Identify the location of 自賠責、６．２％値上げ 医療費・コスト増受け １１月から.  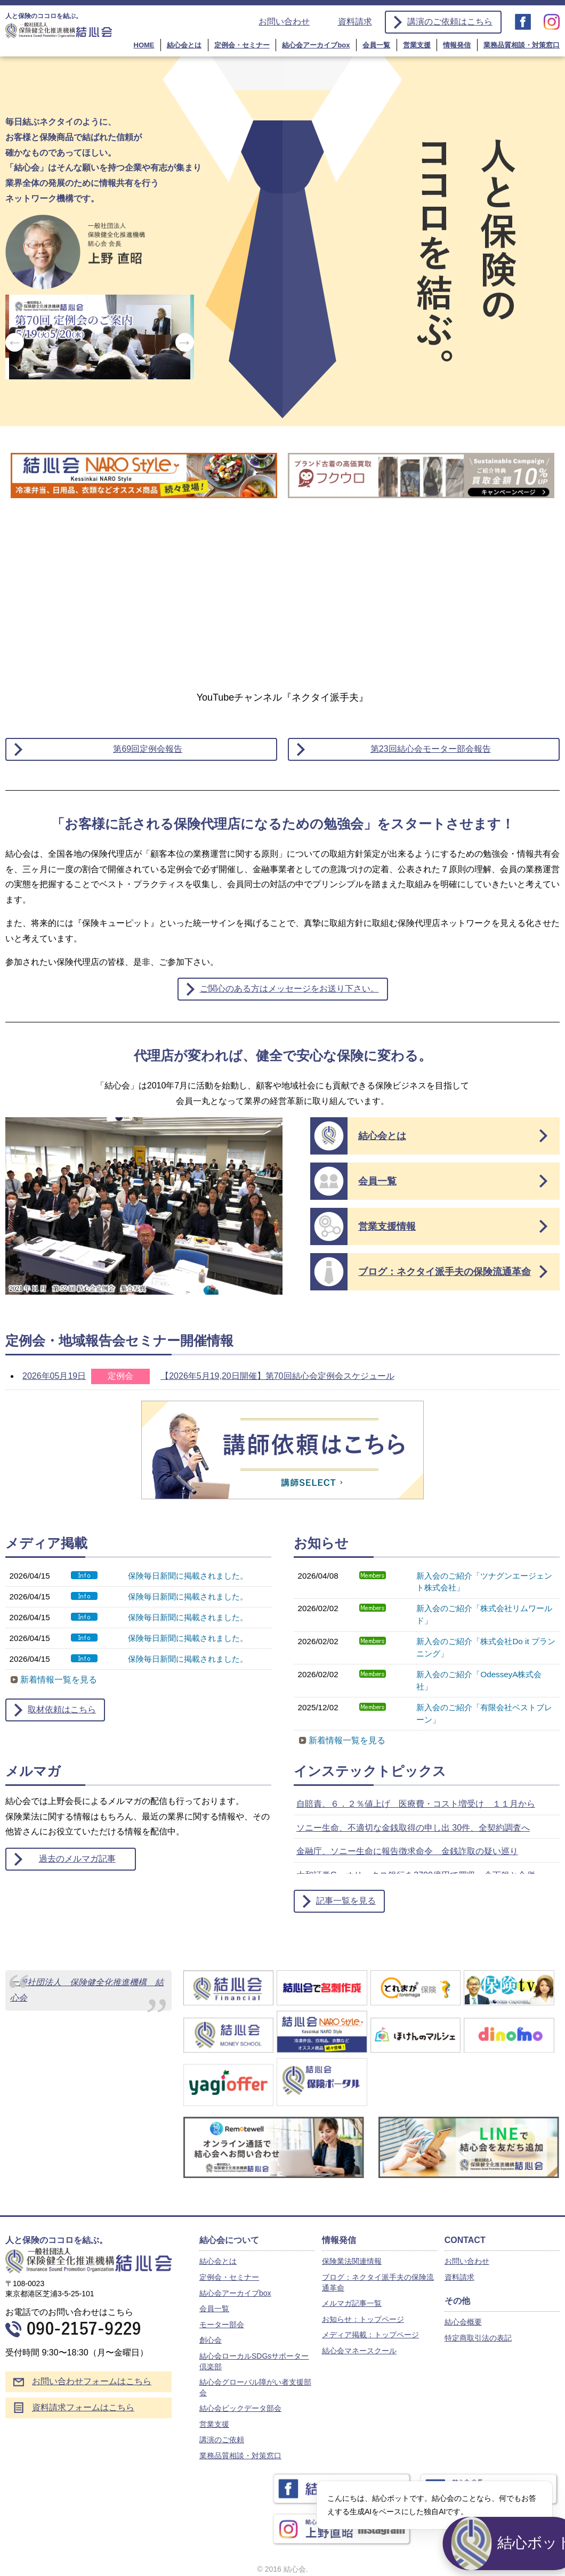
(415, 1803).